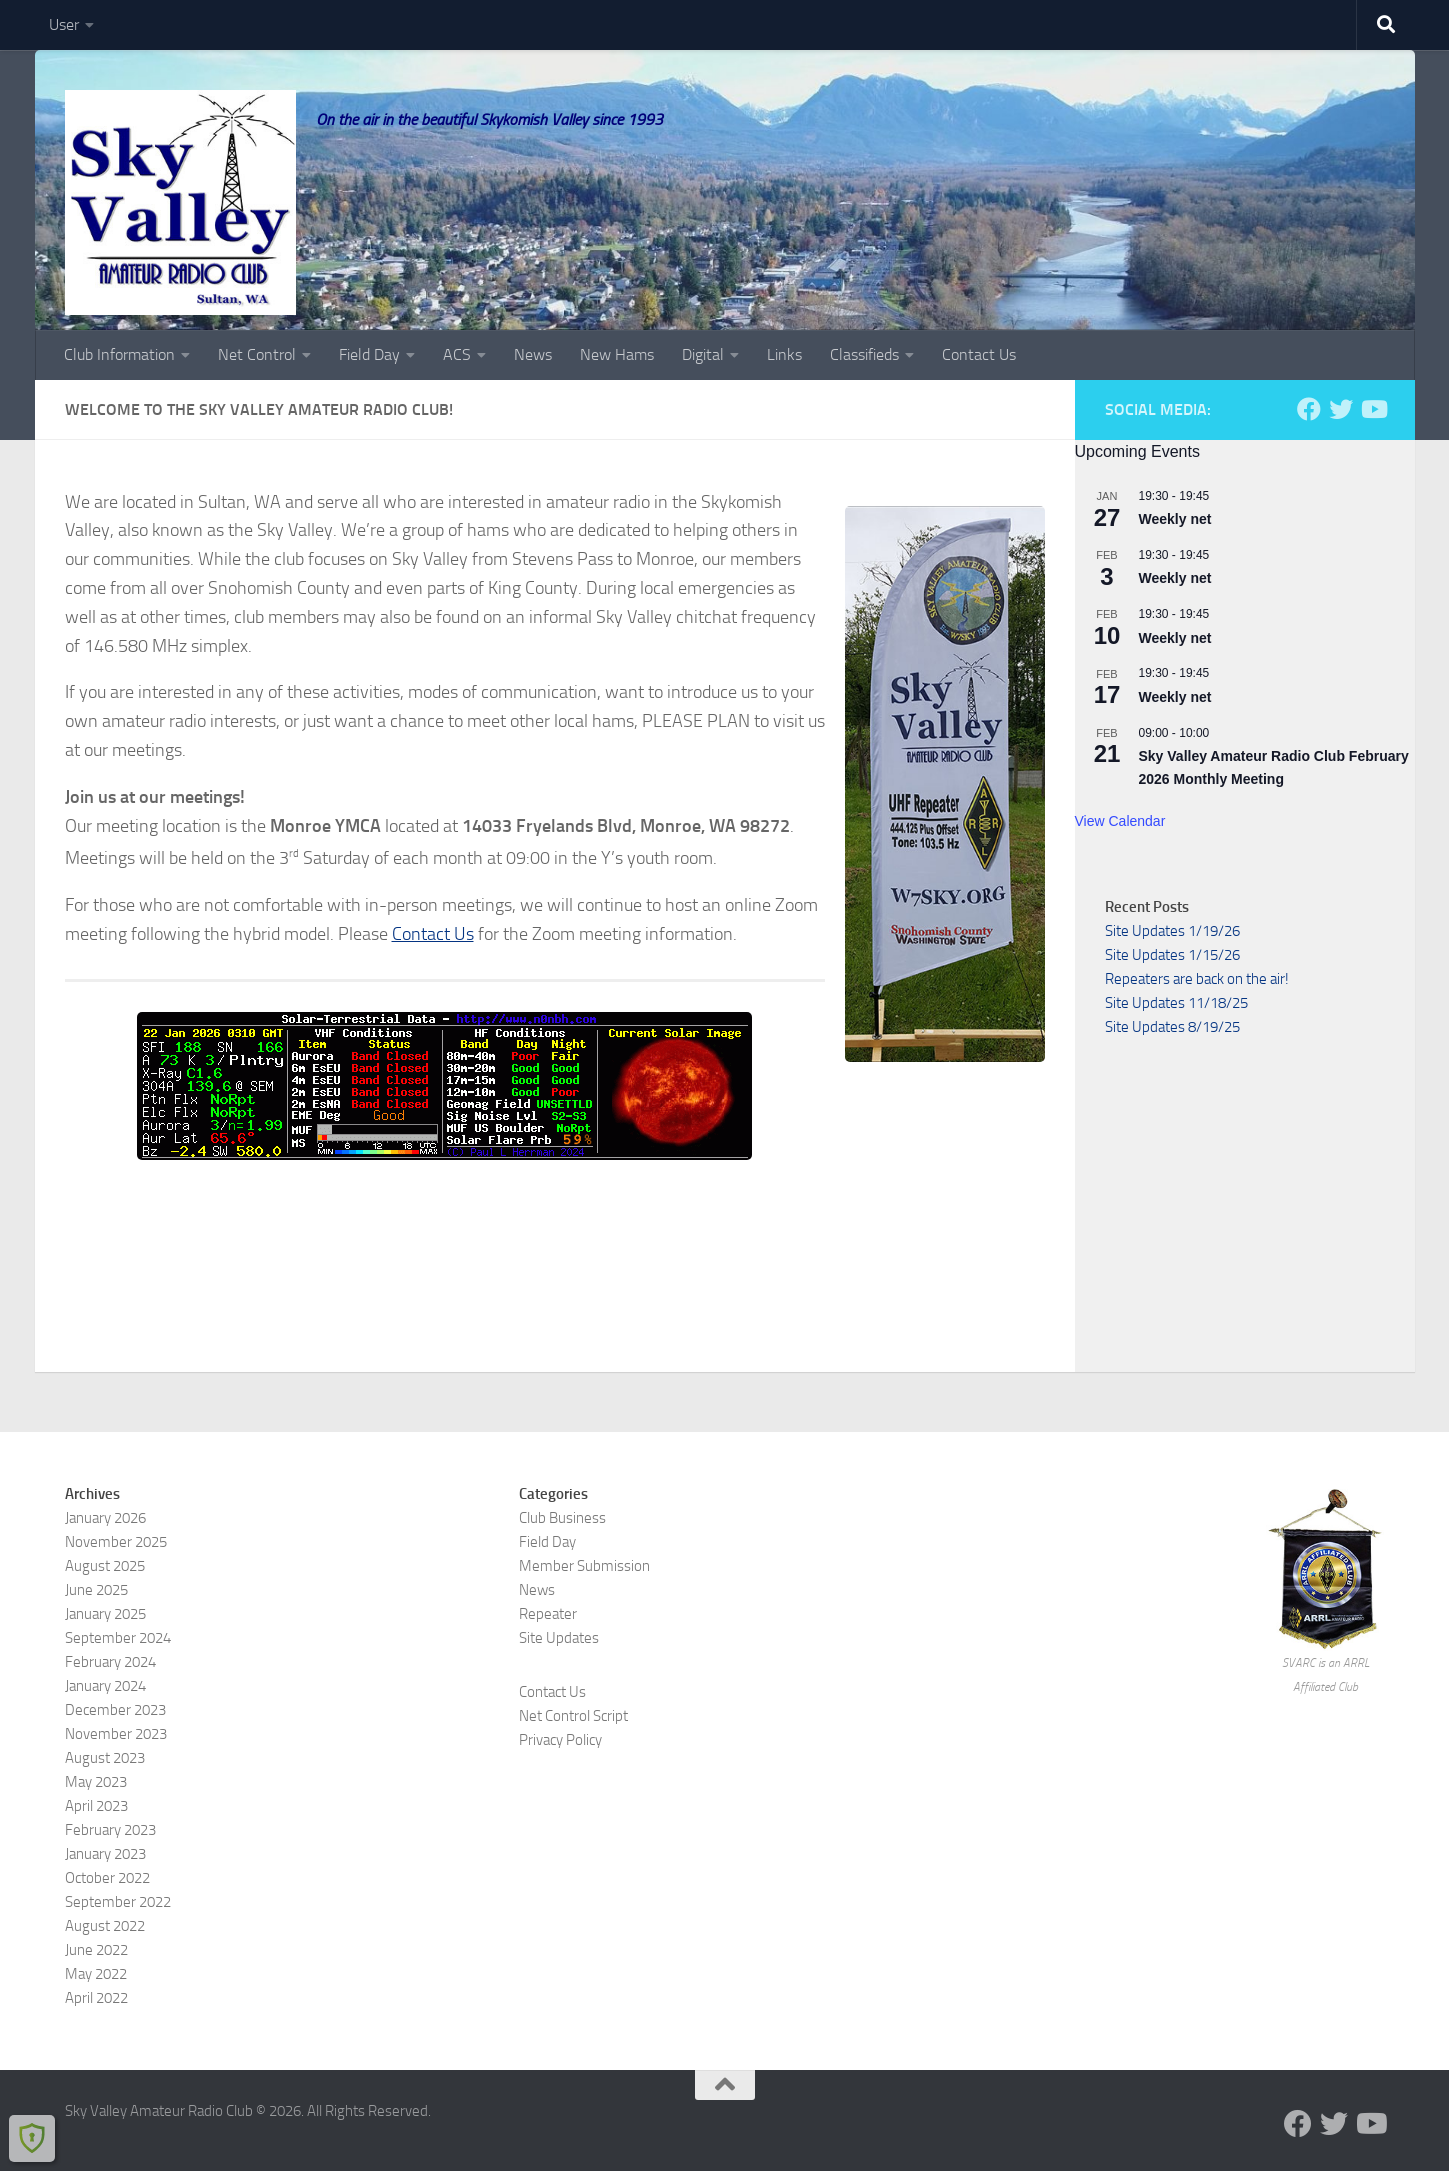  What do you see at coordinates (703, 354) in the screenshot?
I see `Digital` at bounding box center [703, 354].